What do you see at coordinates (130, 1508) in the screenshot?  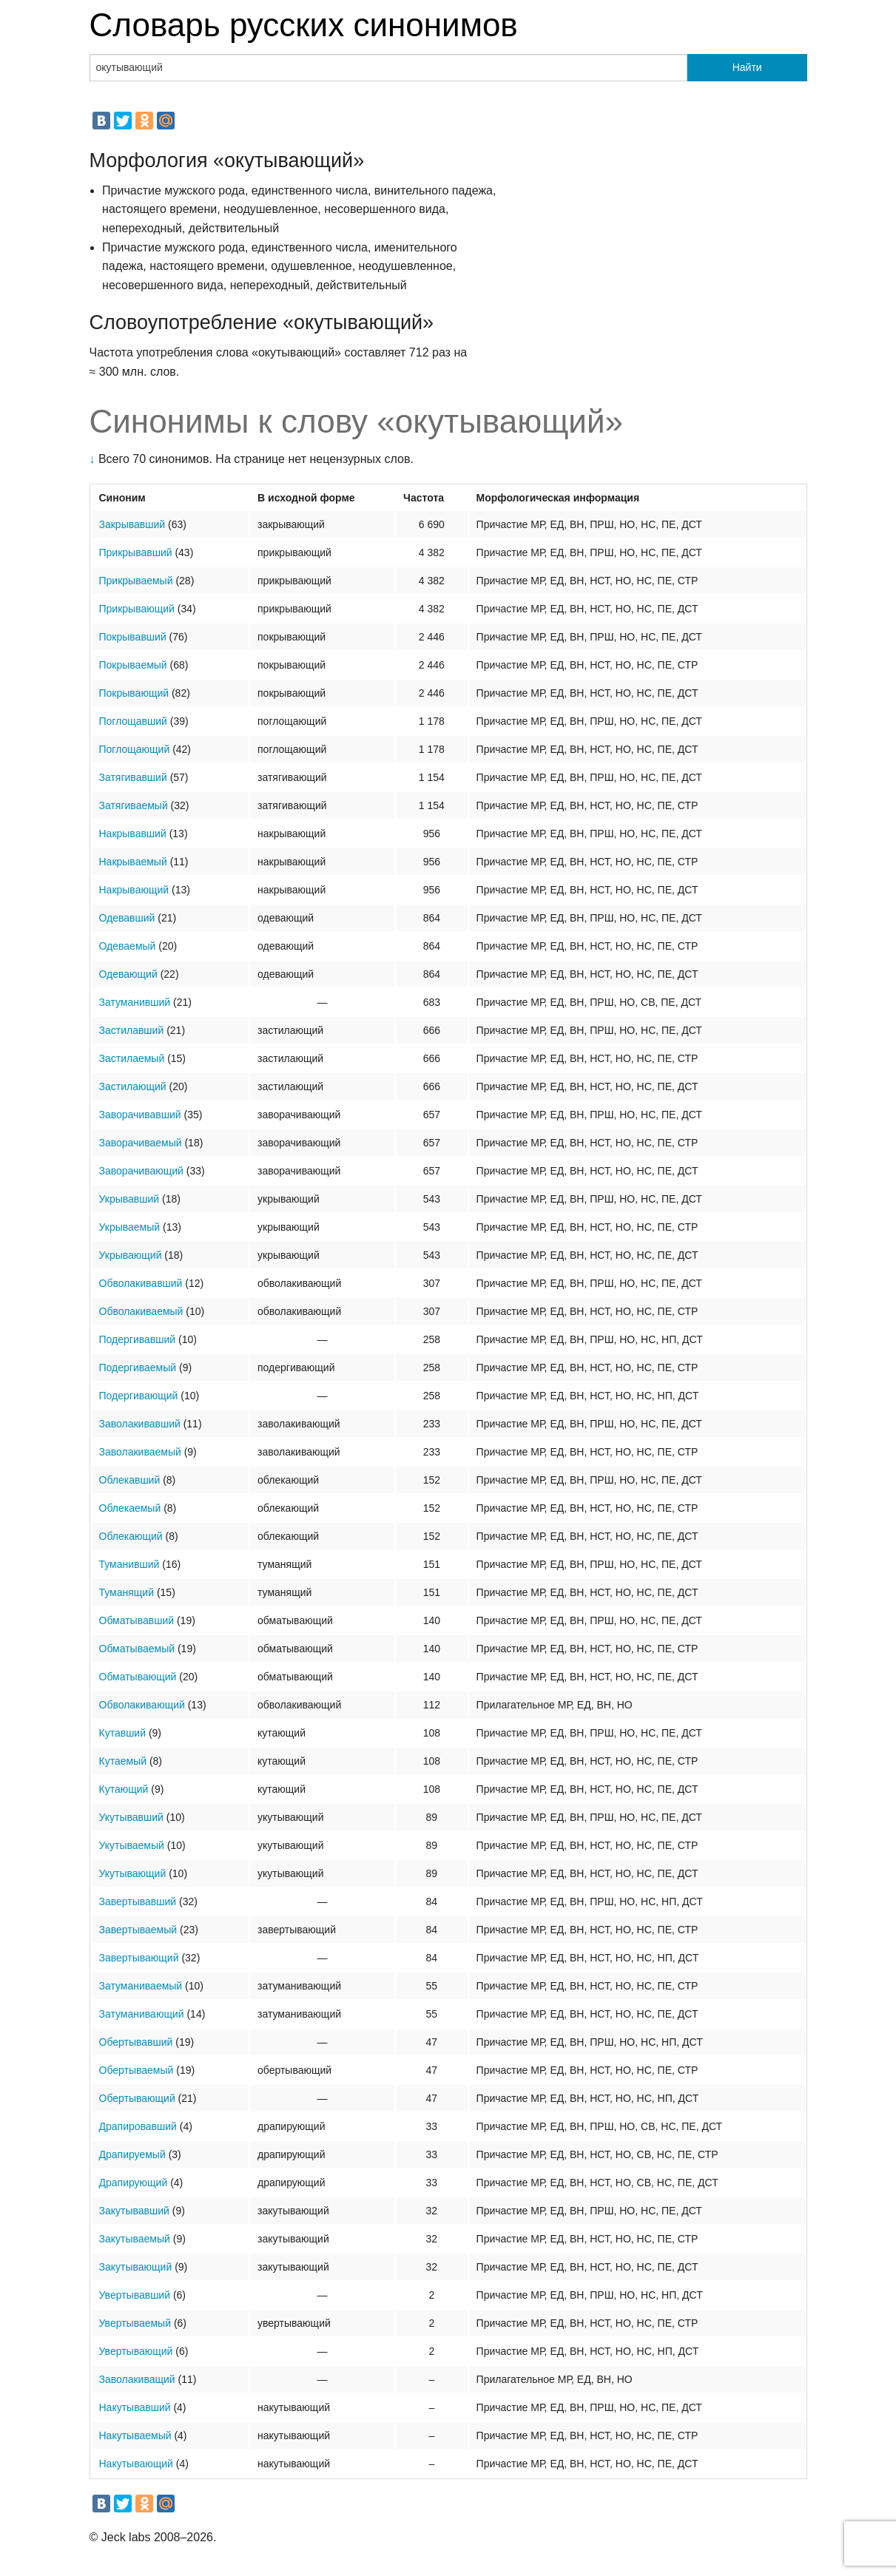 I see `Облекаемый` at bounding box center [130, 1508].